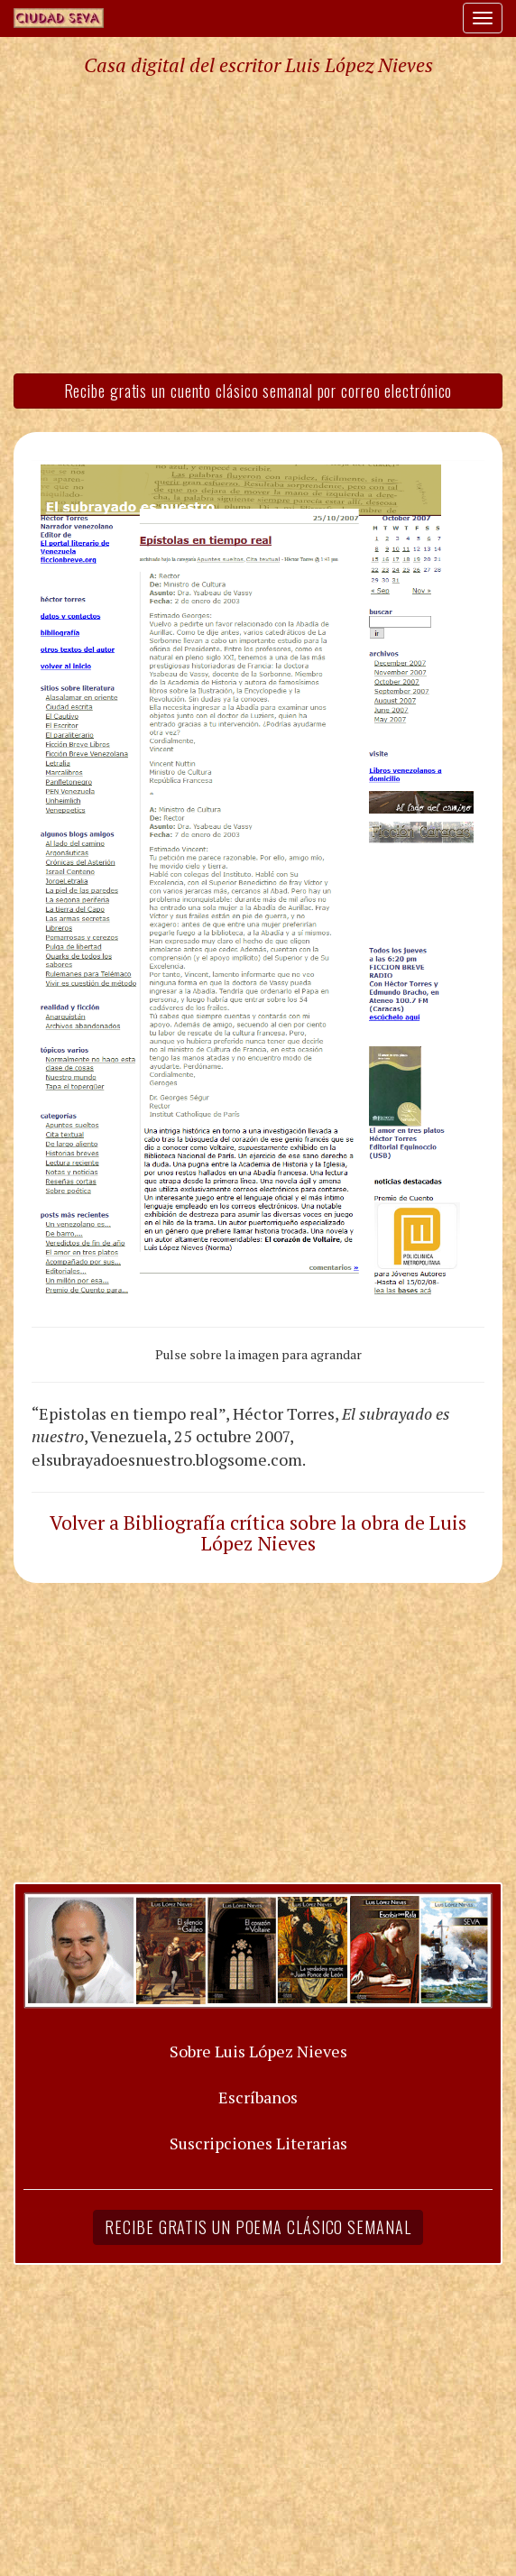  Describe the element at coordinates (258, 390) in the screenshot. I see `Recibe gratis un cuento clásico semanal por correo electrónico` at that location.